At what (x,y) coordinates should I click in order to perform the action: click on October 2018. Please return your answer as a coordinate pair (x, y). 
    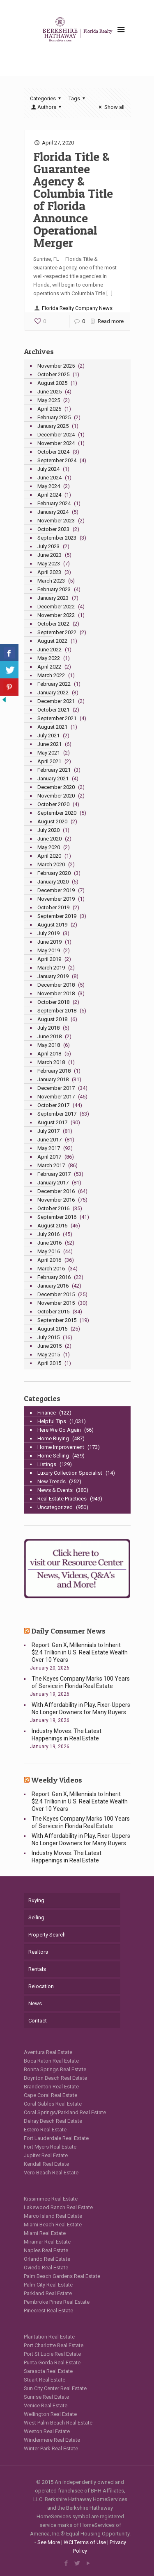
    Looking at the image, I should click on (53, 1002).